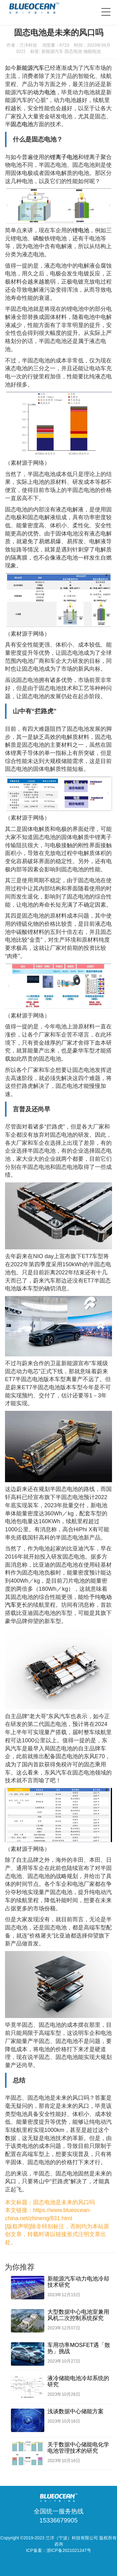 This screenshot has width=117, height=2576. What do you see at coordinates (78, 2348) in the screenshot?
I see `车用功率MOSFET遇「散热」挑战` at bounding box center [78, 2348].